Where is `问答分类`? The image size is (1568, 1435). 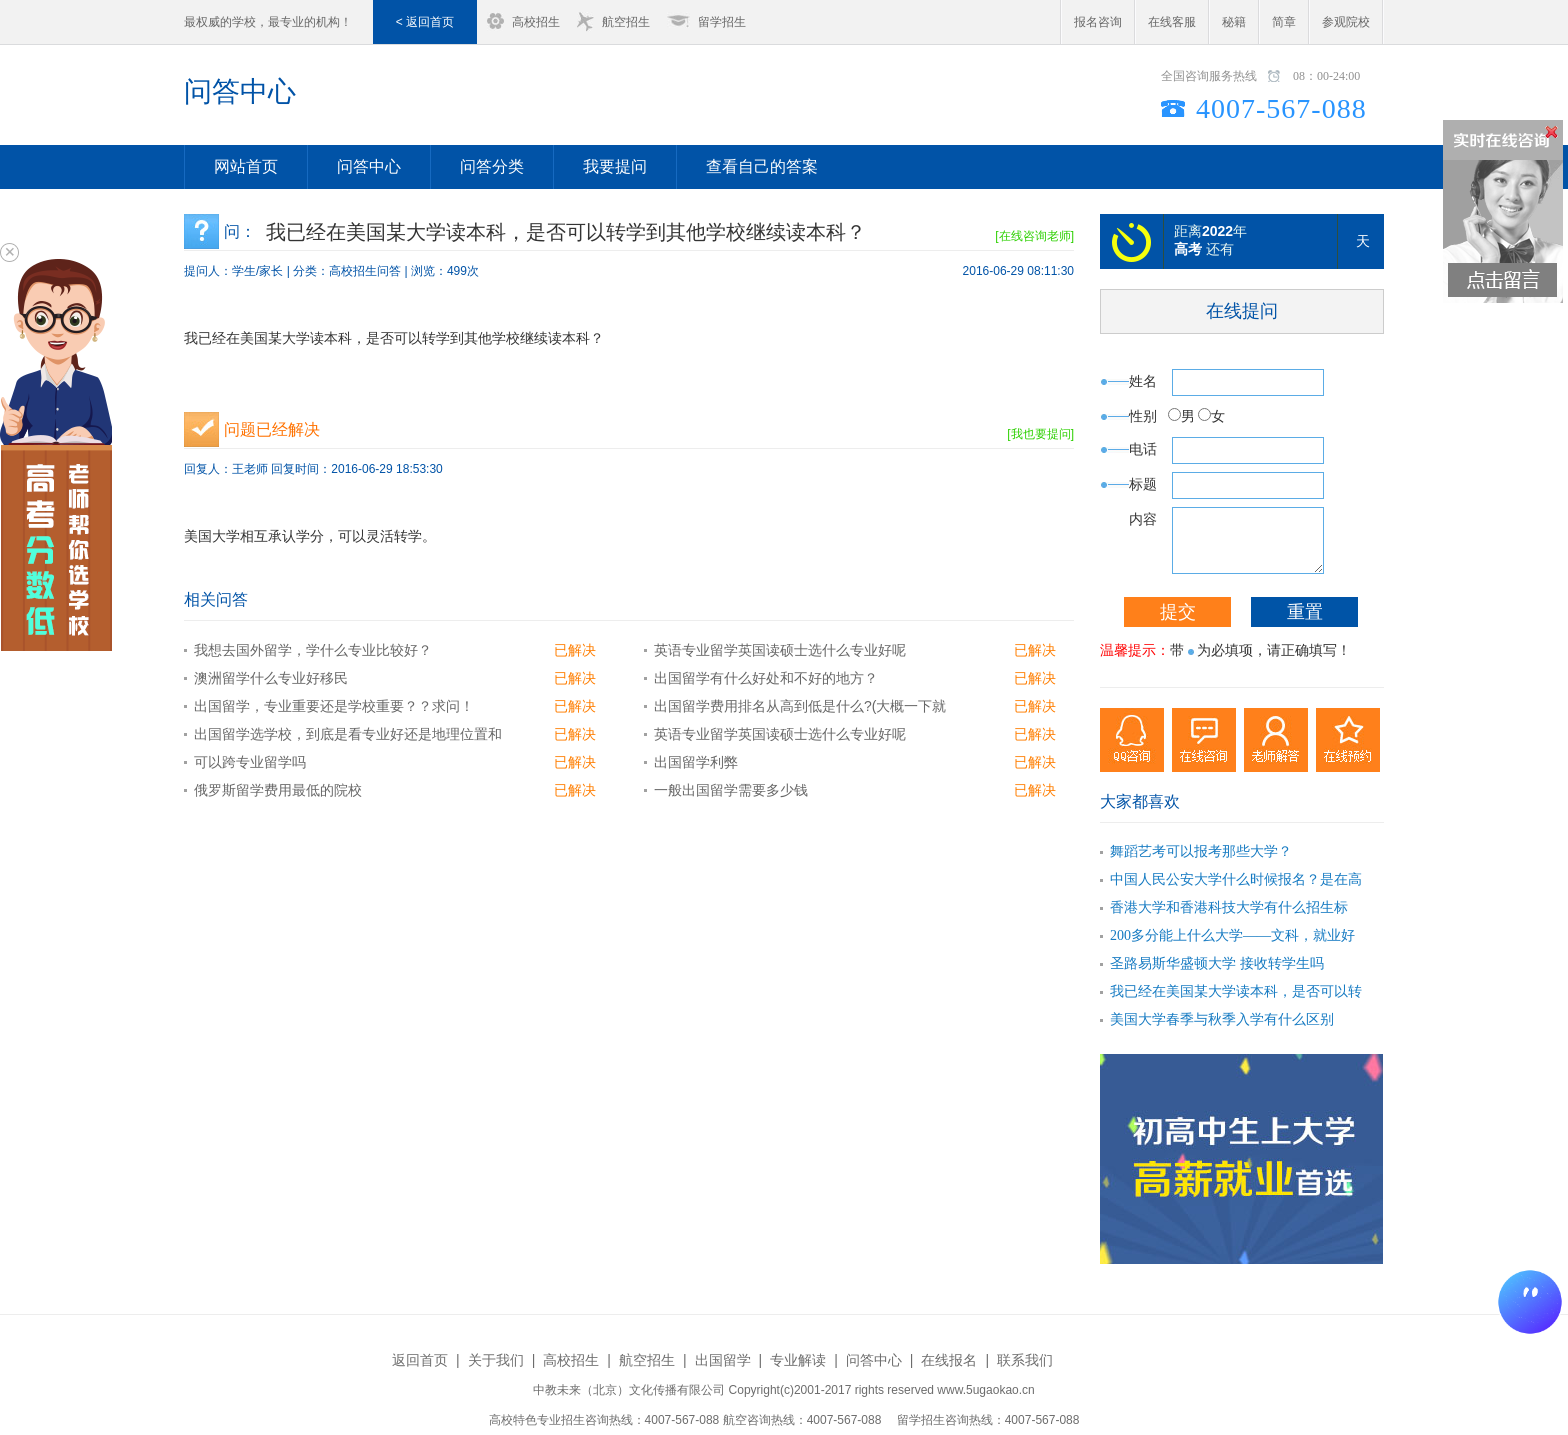 问答分类 is located at coordinates (492, 166).